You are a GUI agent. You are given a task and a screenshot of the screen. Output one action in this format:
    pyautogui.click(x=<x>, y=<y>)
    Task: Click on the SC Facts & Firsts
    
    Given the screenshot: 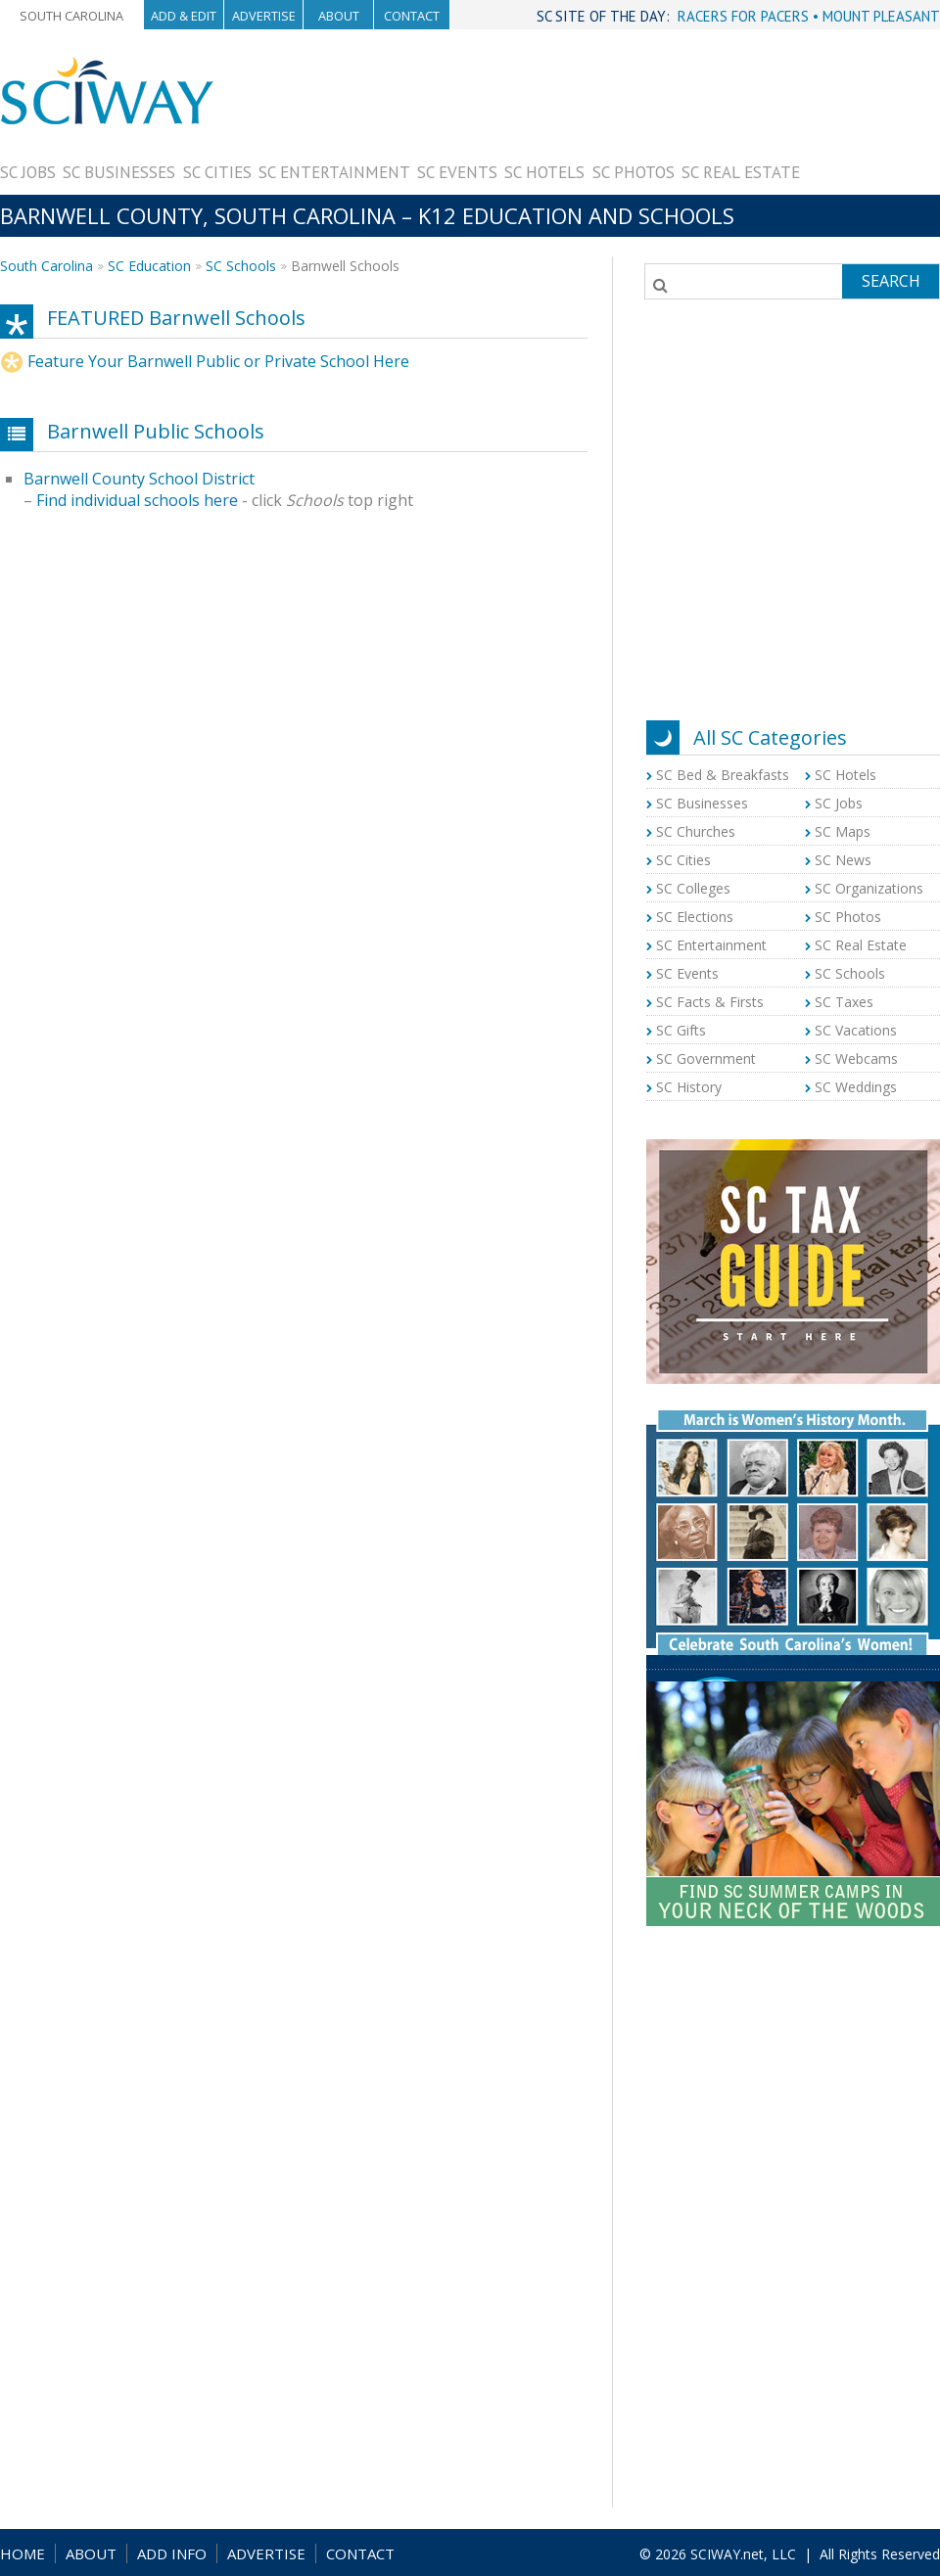 What is the action you would take?
    pyautogui.click(x=710, y=1001)
    